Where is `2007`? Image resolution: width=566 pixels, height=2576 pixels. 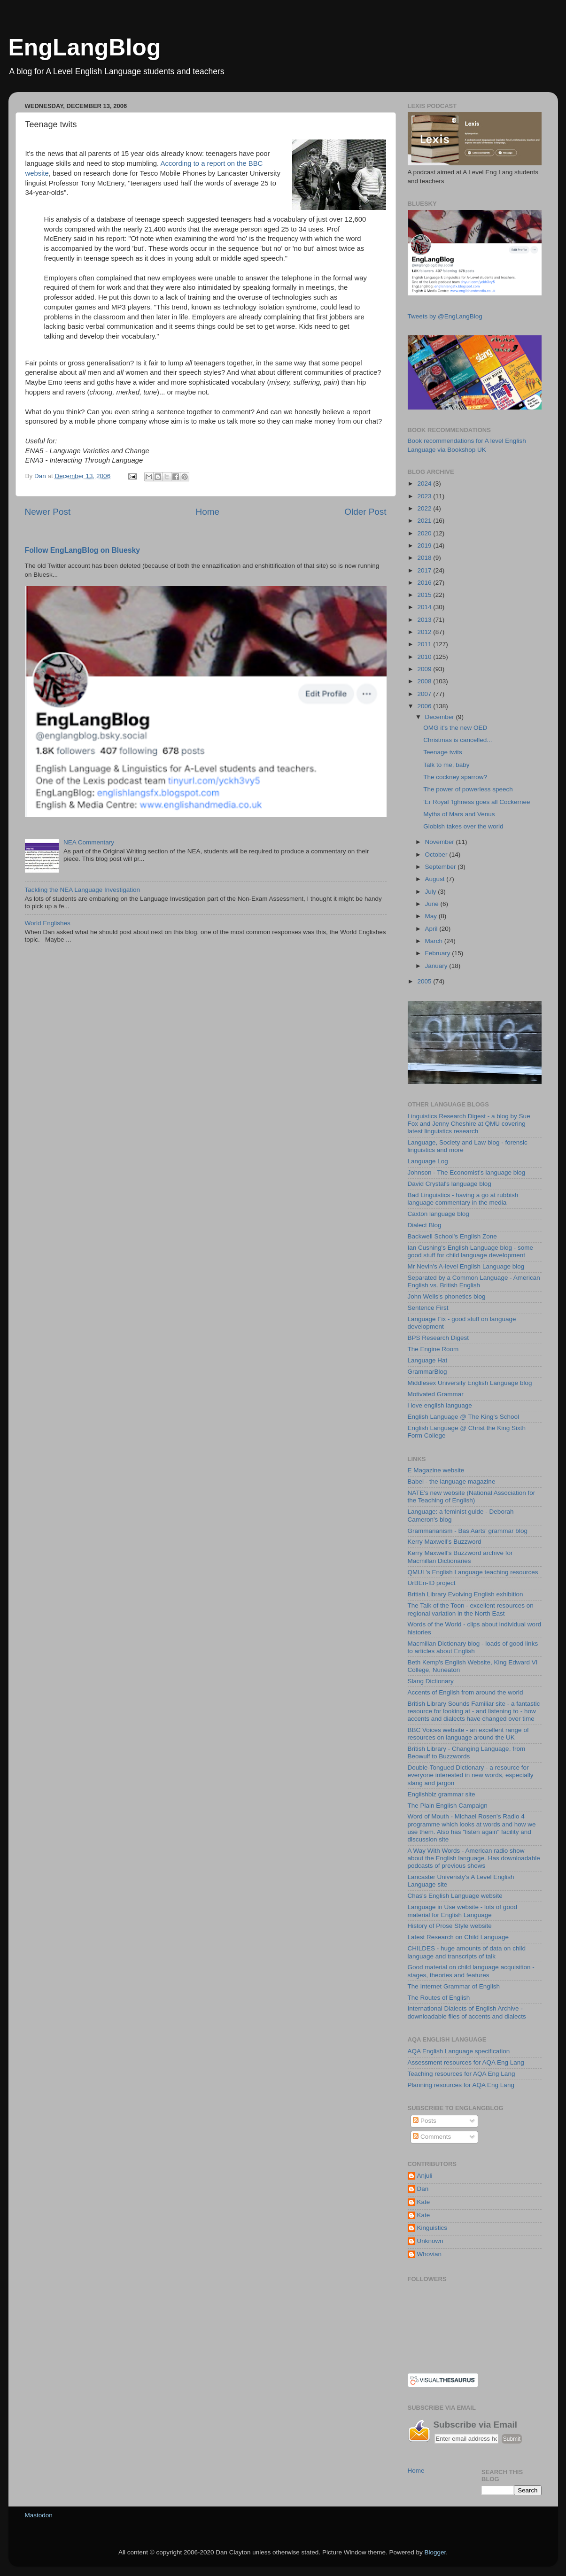 2007 is located at coordinates (425, 693).